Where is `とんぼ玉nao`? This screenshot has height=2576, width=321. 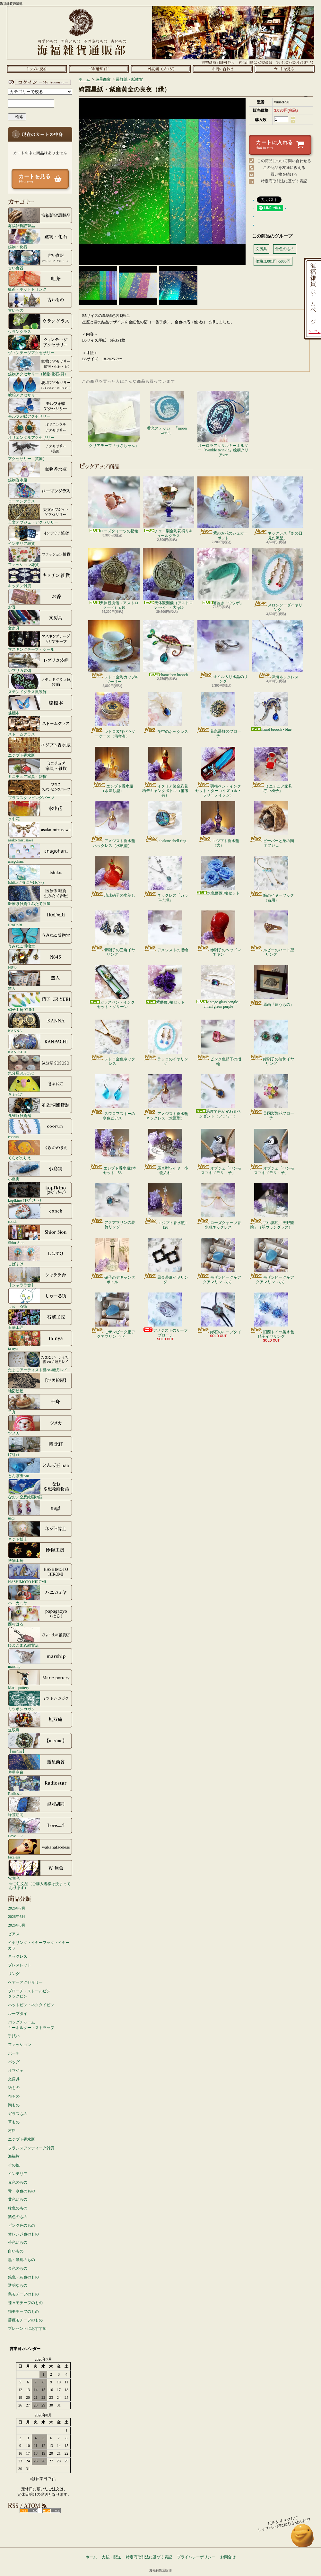 とんぼ玉nao is located at coordinates (40, 1467).